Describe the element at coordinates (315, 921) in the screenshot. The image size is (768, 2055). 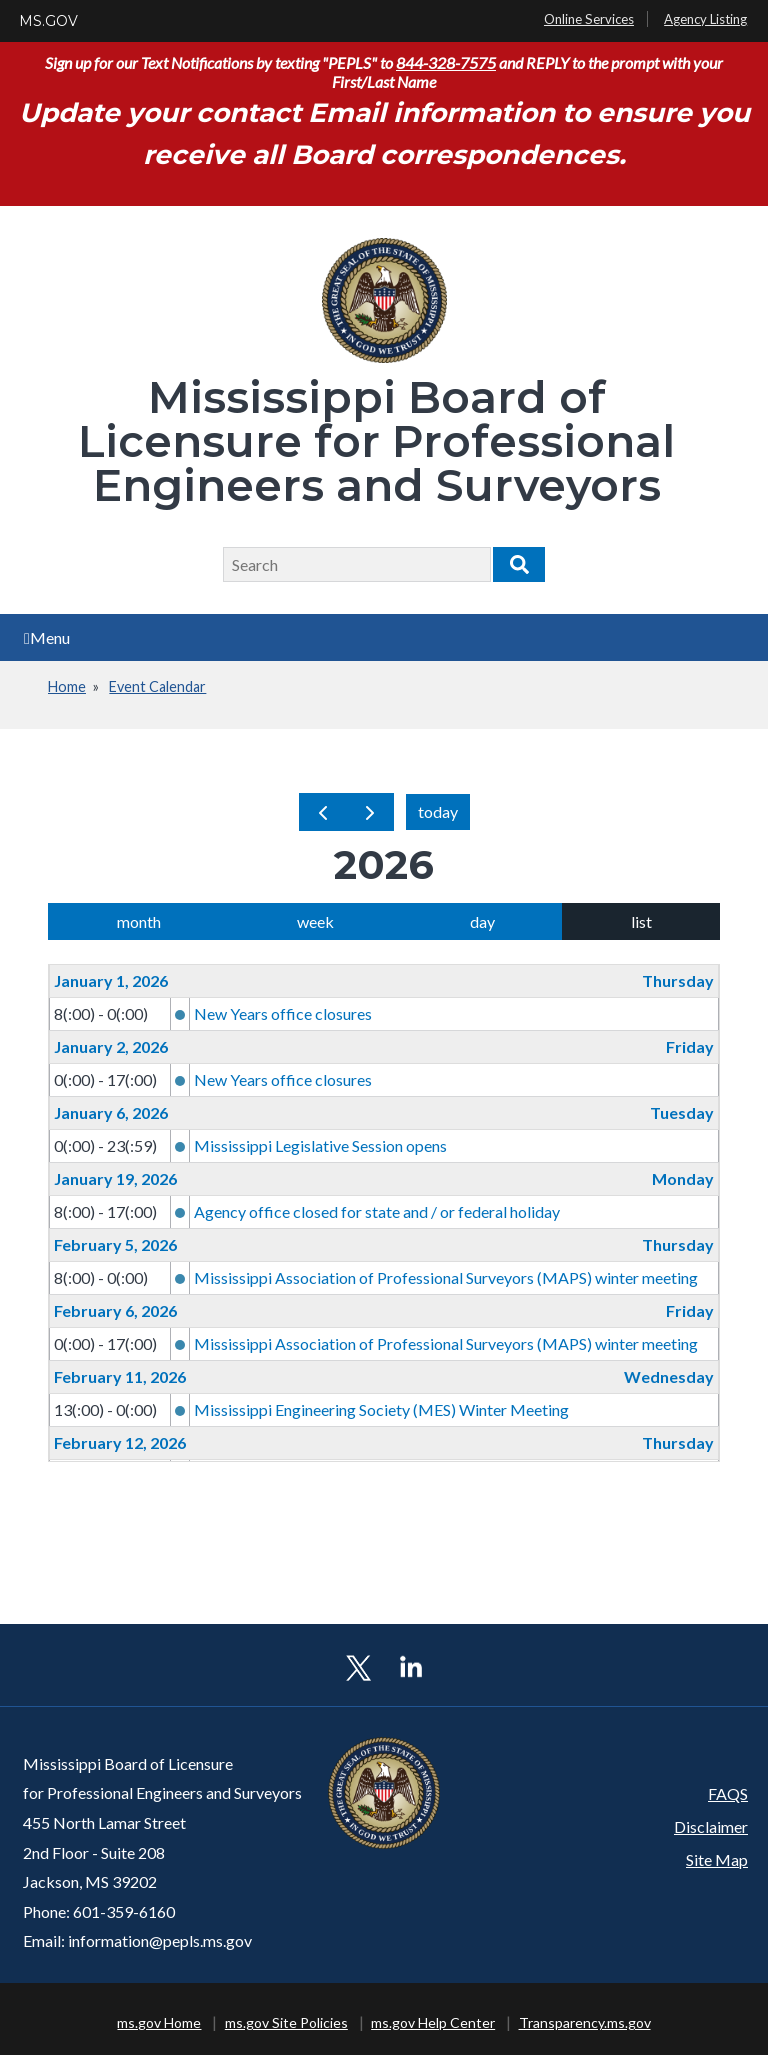
I see `week` at that location.